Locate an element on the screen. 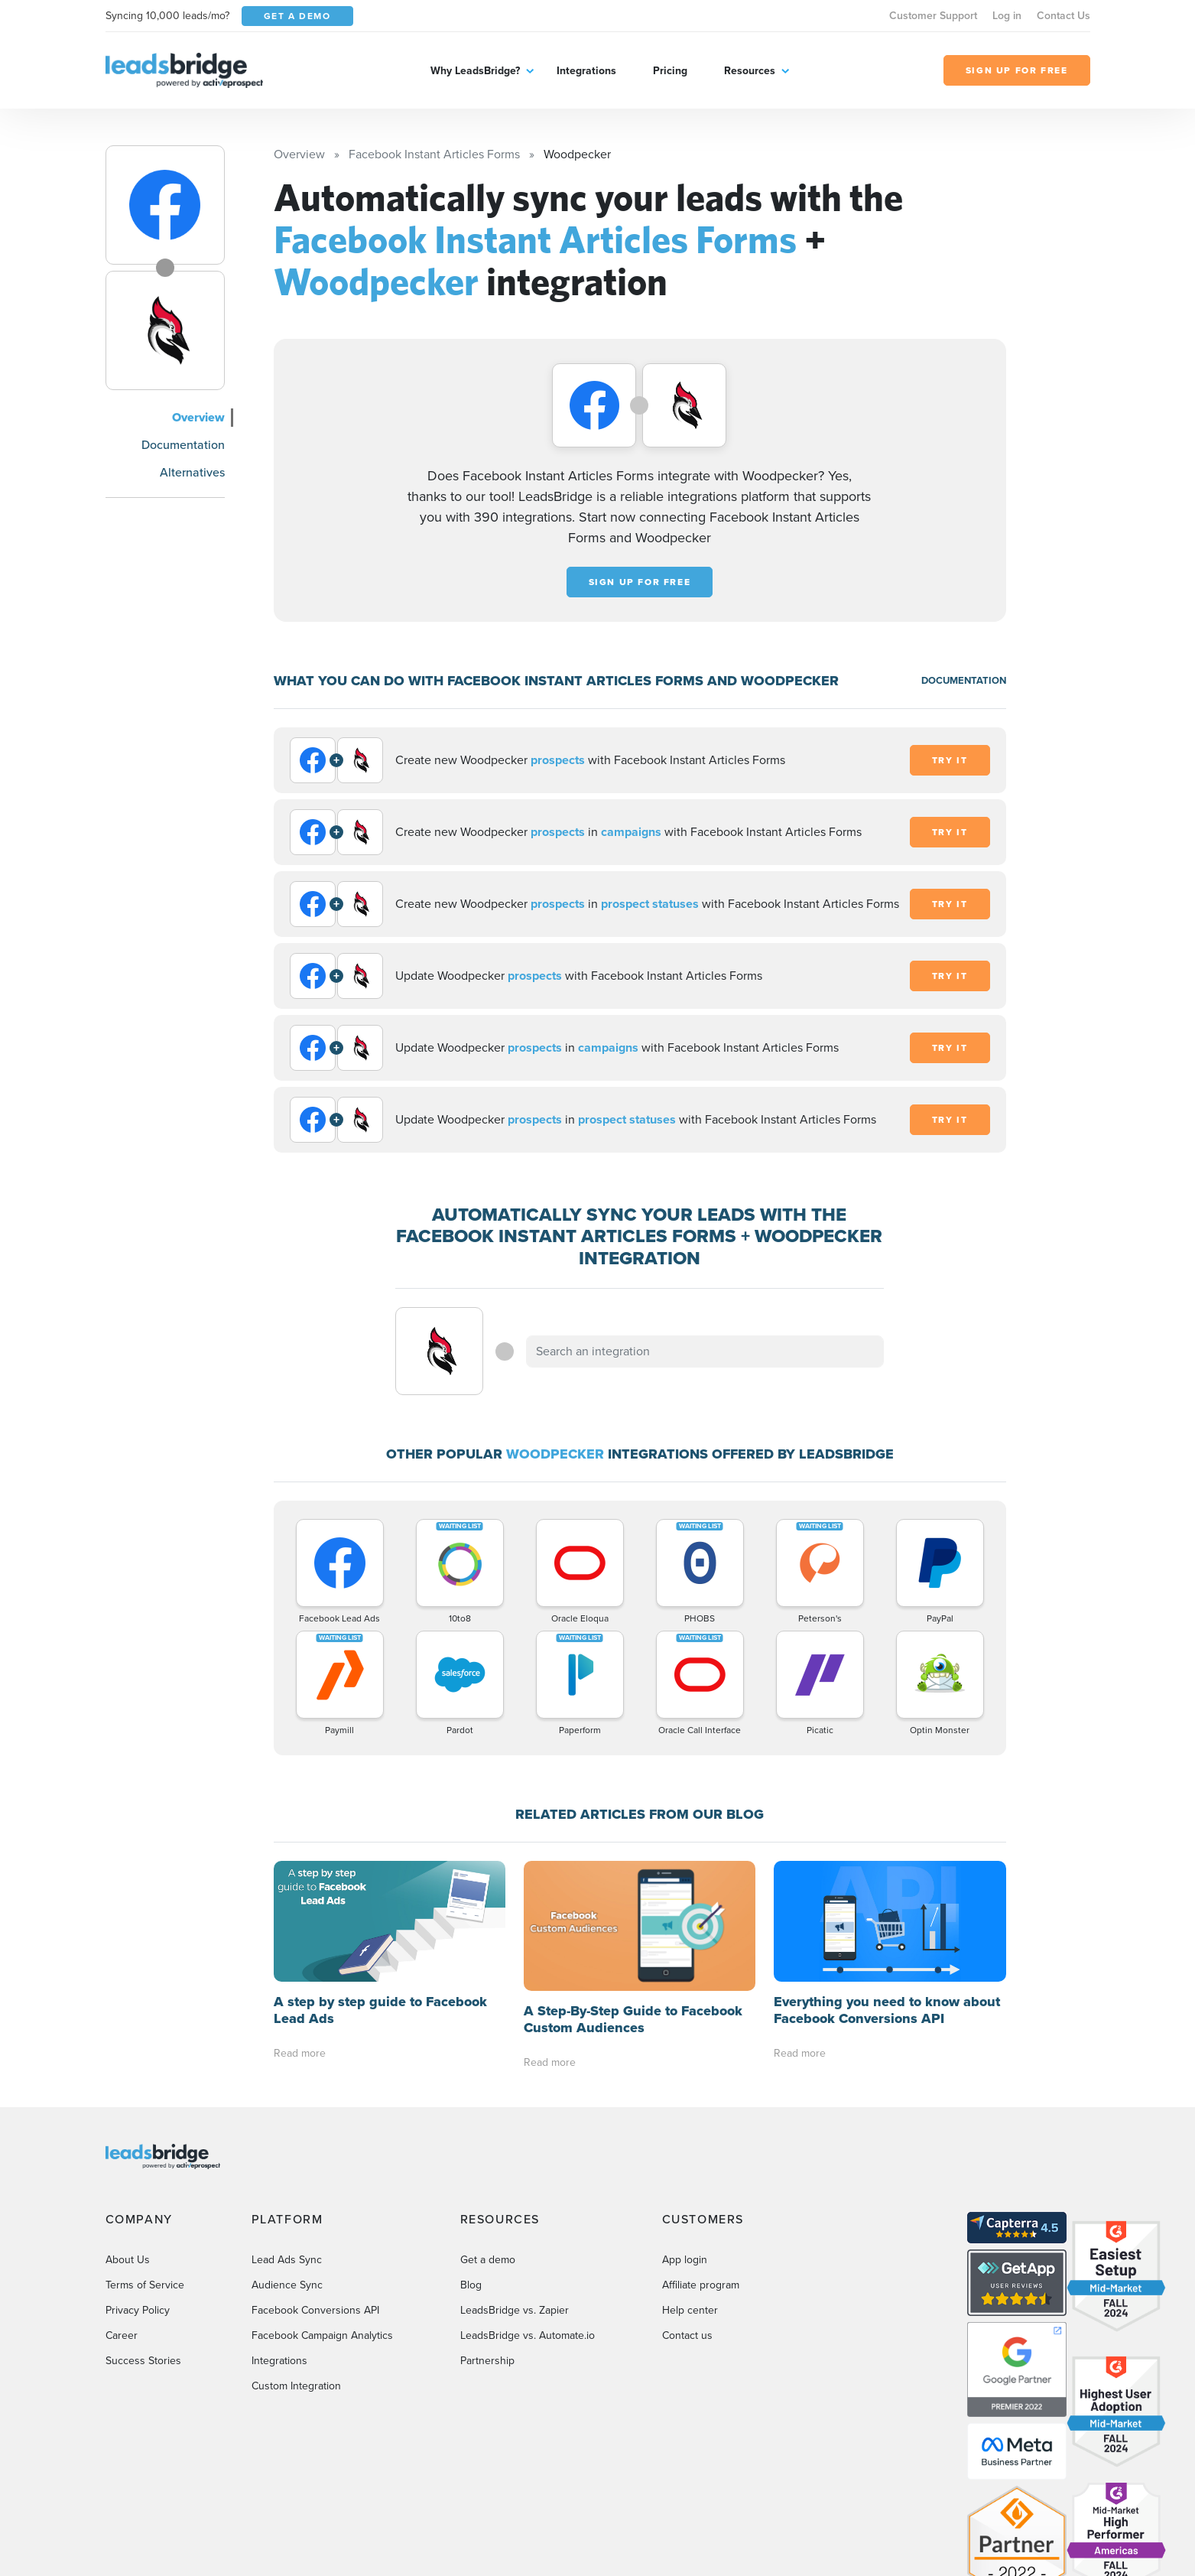 The image size is (1195, 2576). Get a demo is located at coordinates (487, 2129).